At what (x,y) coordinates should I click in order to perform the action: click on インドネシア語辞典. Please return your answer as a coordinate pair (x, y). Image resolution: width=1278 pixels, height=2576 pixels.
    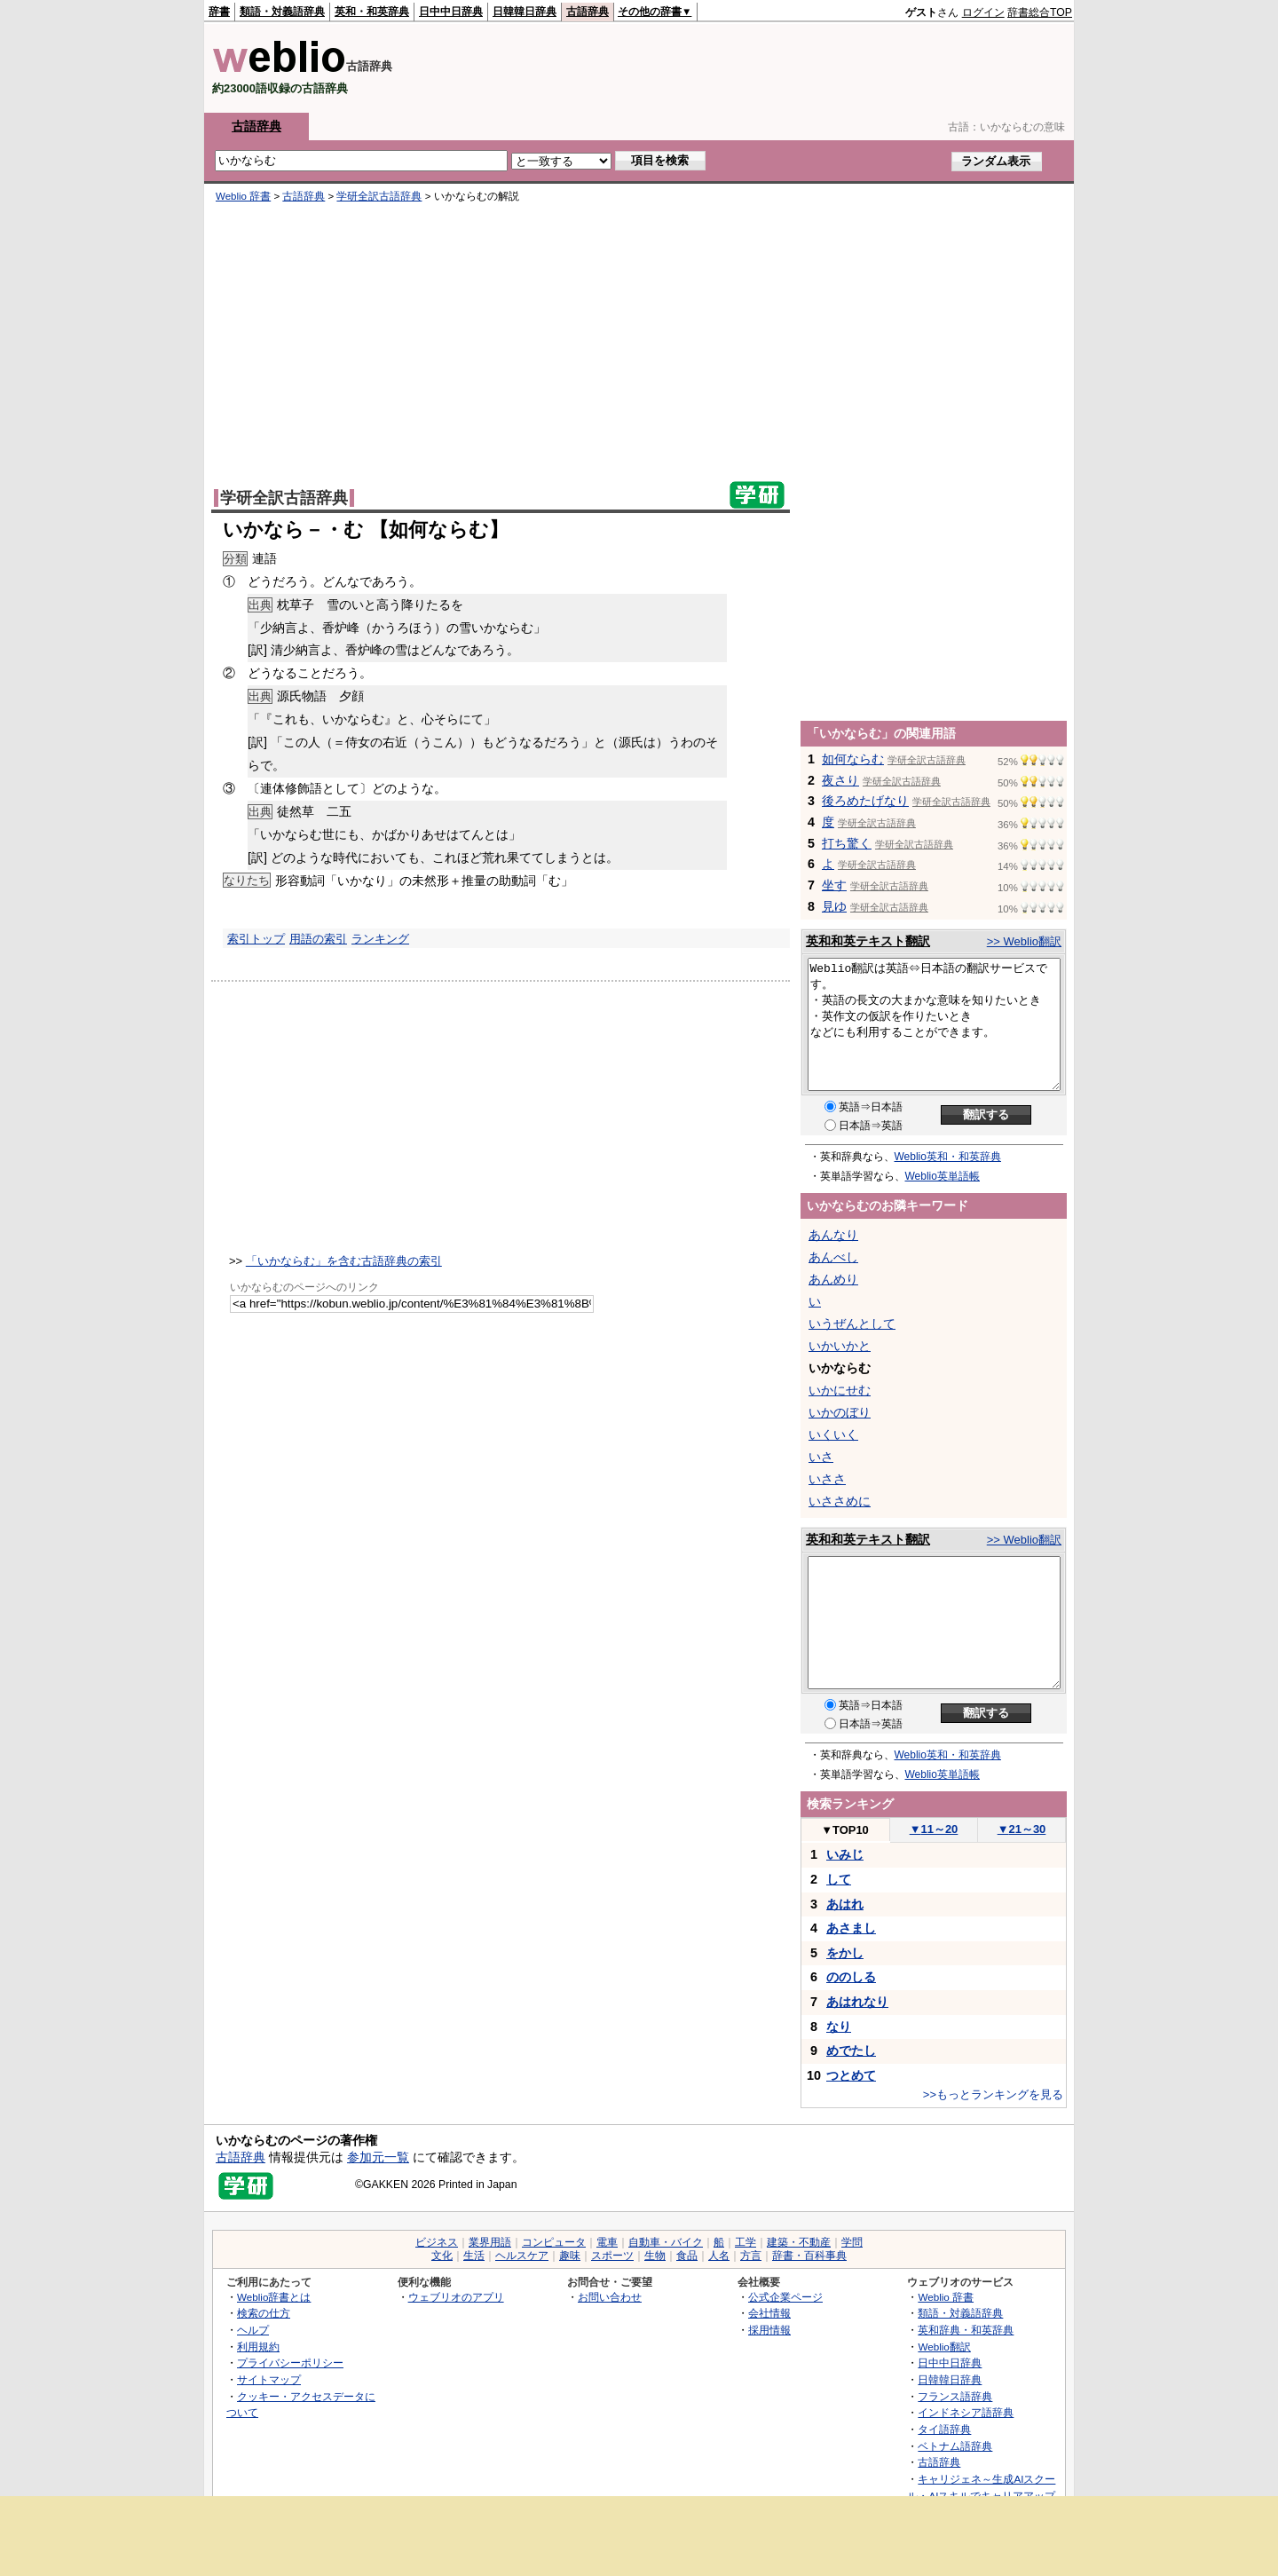
    Looking at the image, I should click on (966, 2412).